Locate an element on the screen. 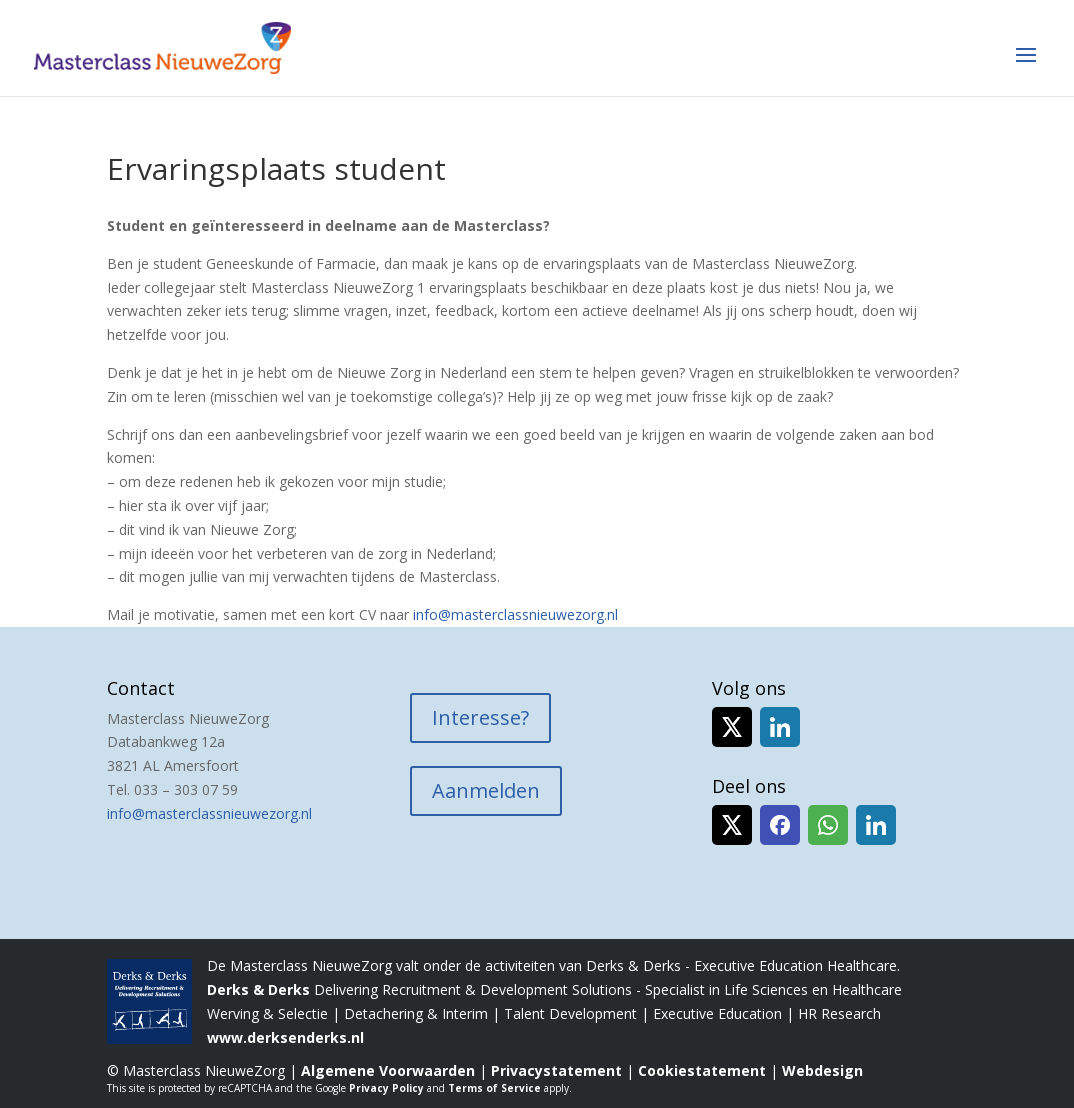 This screenshot has height=1108, width=1074. info@masterclassnieuwezorg.nl is located at coordinates (515, 614).